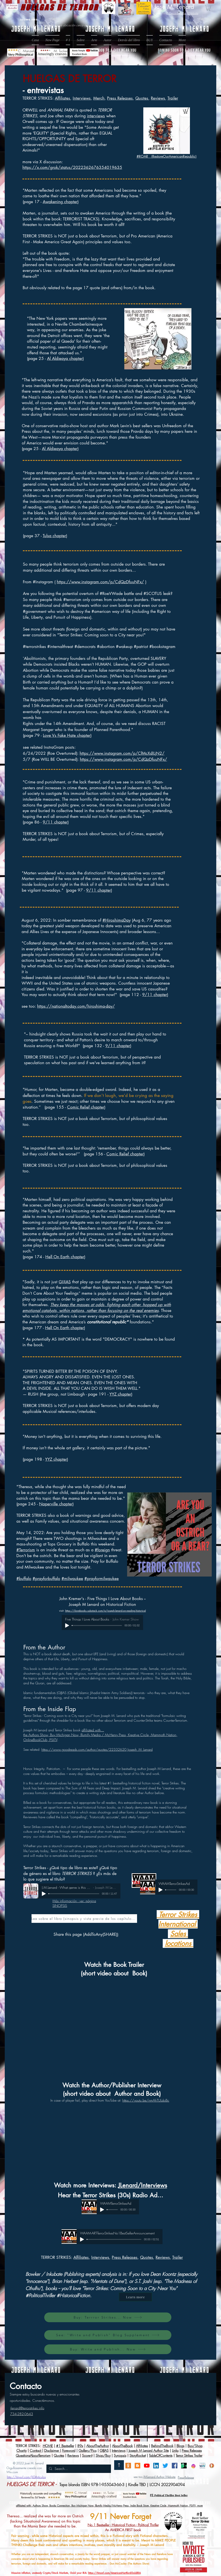 The height and width of the screenshot is (2576, 221). Describe the element at coordinates (120, 1394) in the screenshot. I see `YYZ chapter` at that location.